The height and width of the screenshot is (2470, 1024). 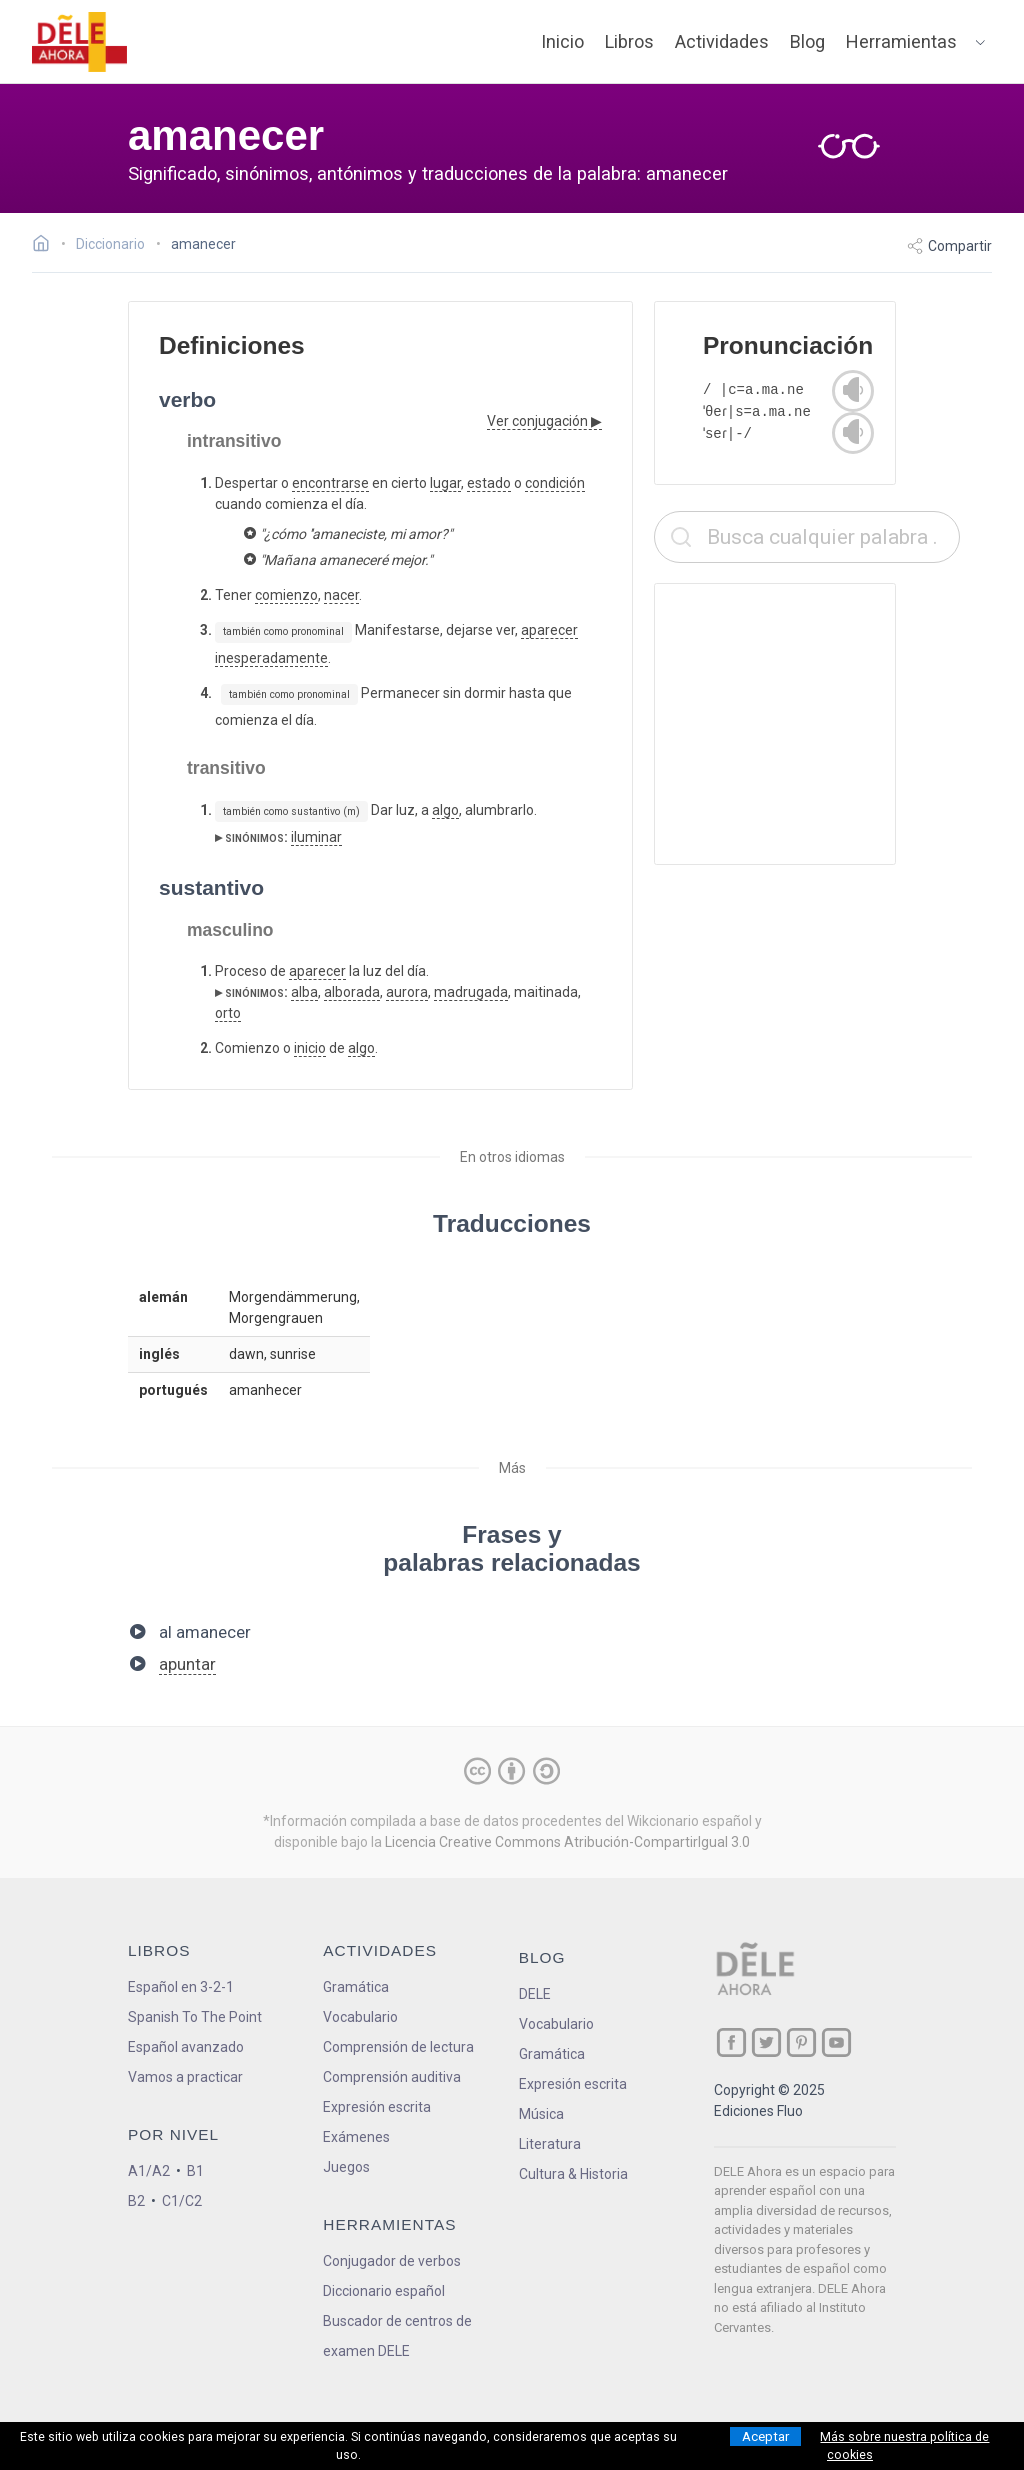 I want to click on [ir a nuestra página en YouTube], so click(x=836, y=2042).